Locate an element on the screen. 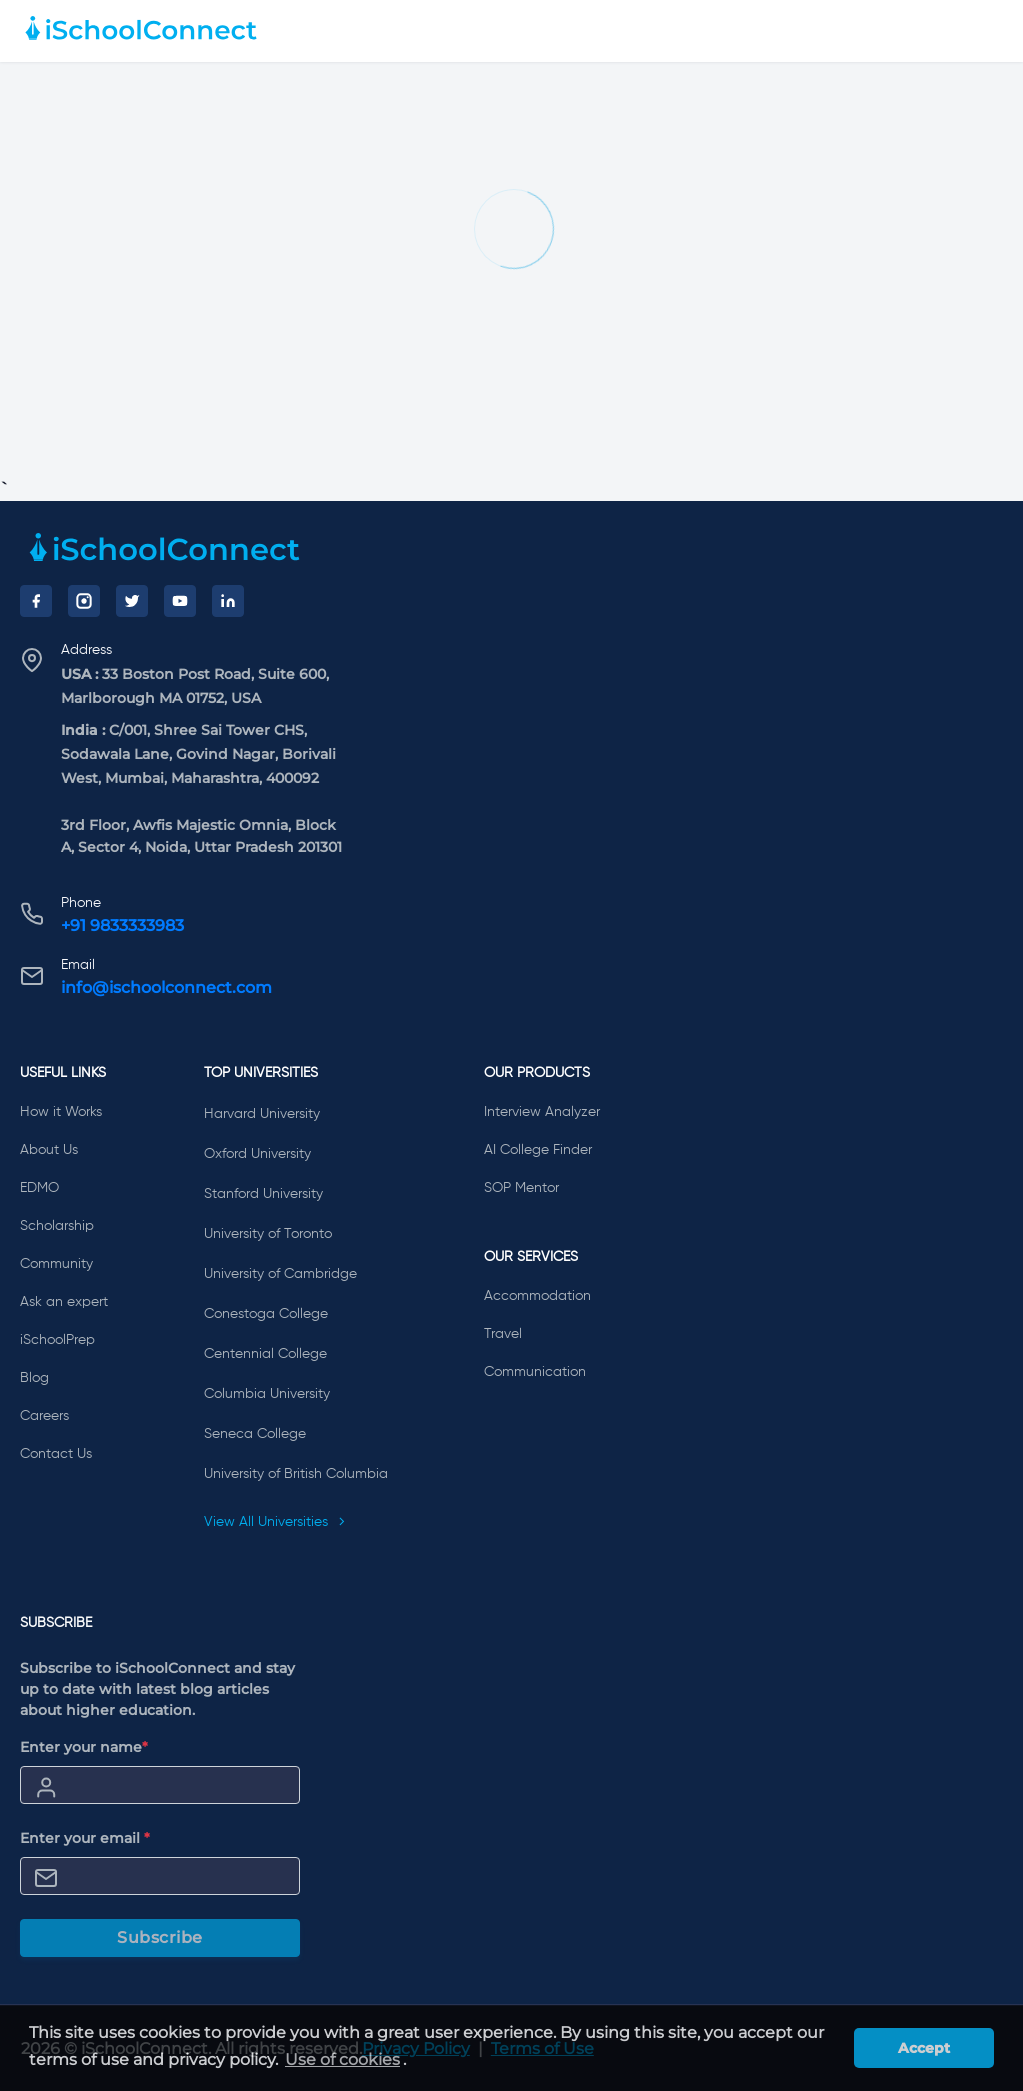 The width and height of the screenshot is (1023, 2091). How it Works is located at coordinates (61, 1112).